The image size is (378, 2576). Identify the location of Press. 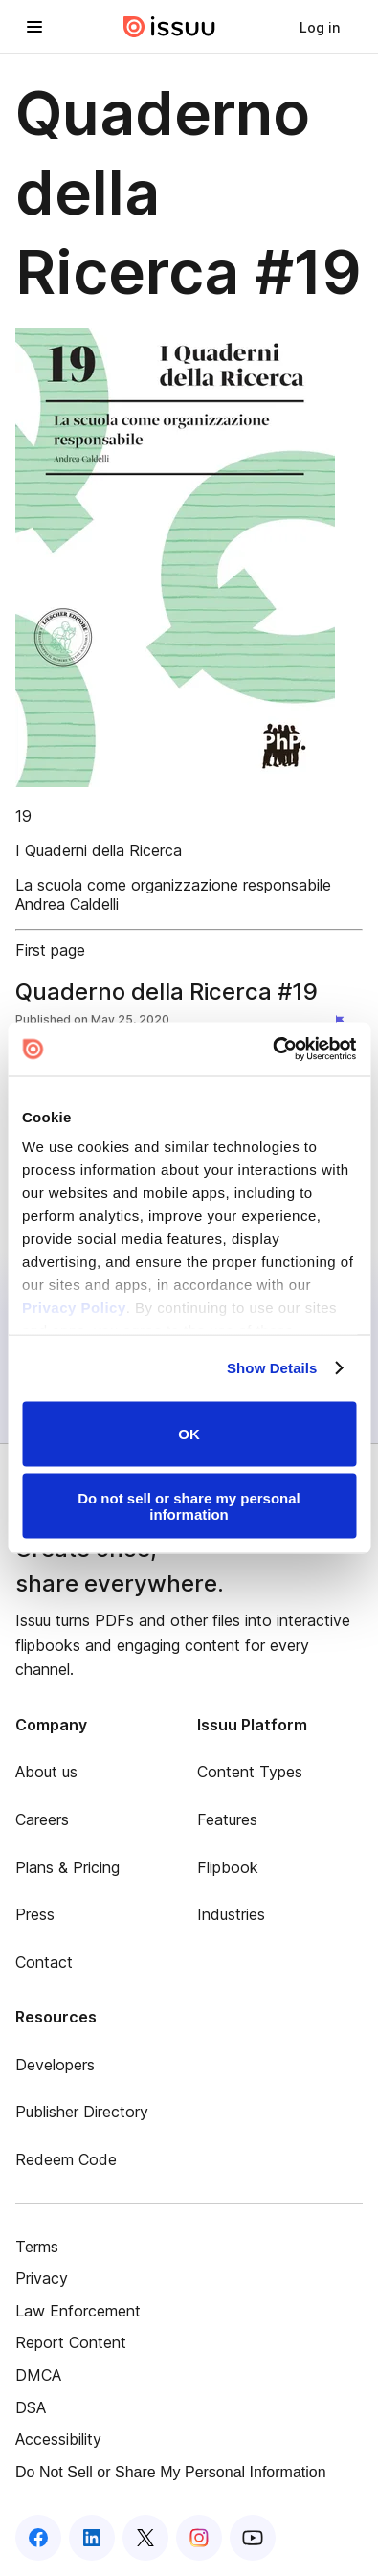
(35, 1914).